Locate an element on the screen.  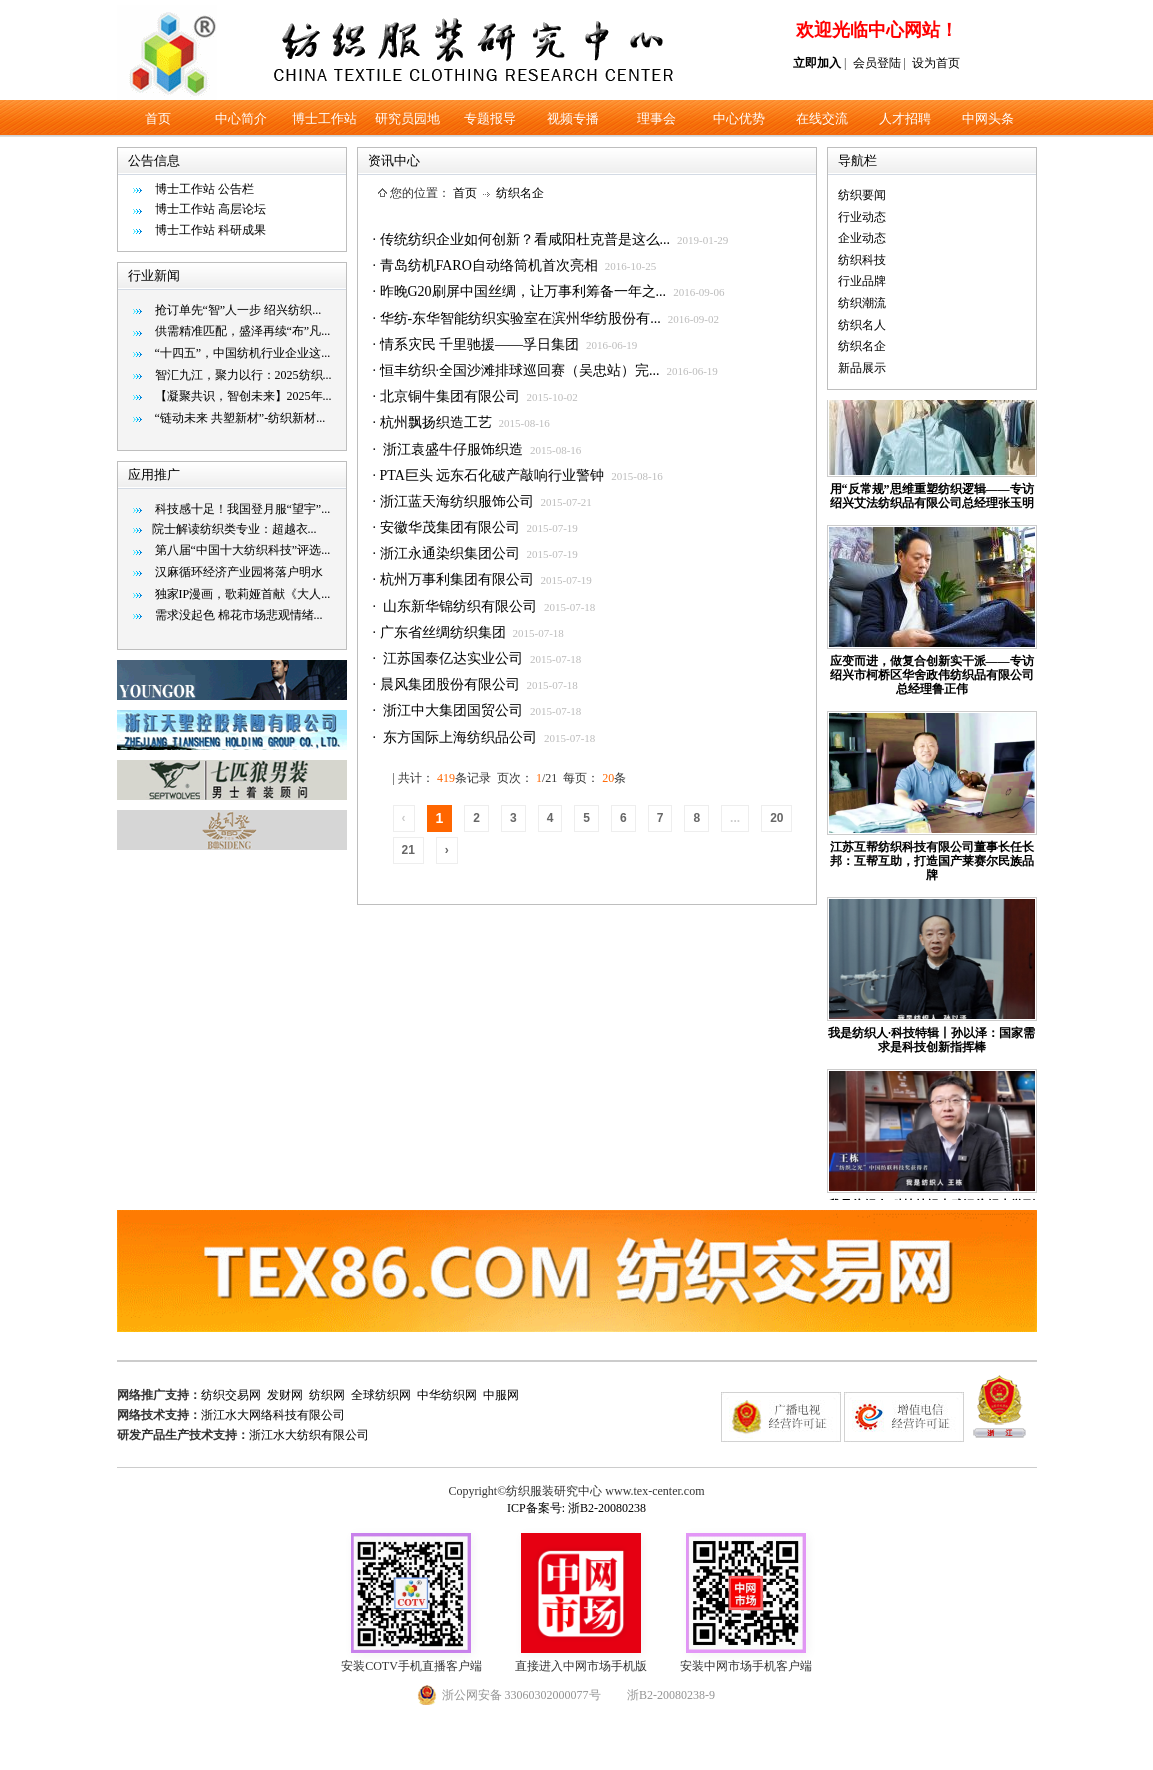
杭州飘扬织造工艺 is located at coordinates (436, 422).